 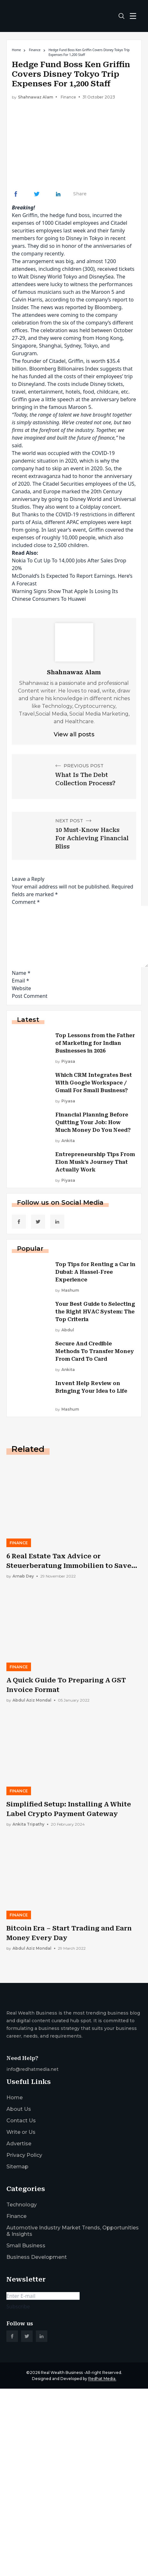 What do you see at coordinates (121, 16) in the screenshot?
I see `[search-button]` at bounding box center [121, 16].